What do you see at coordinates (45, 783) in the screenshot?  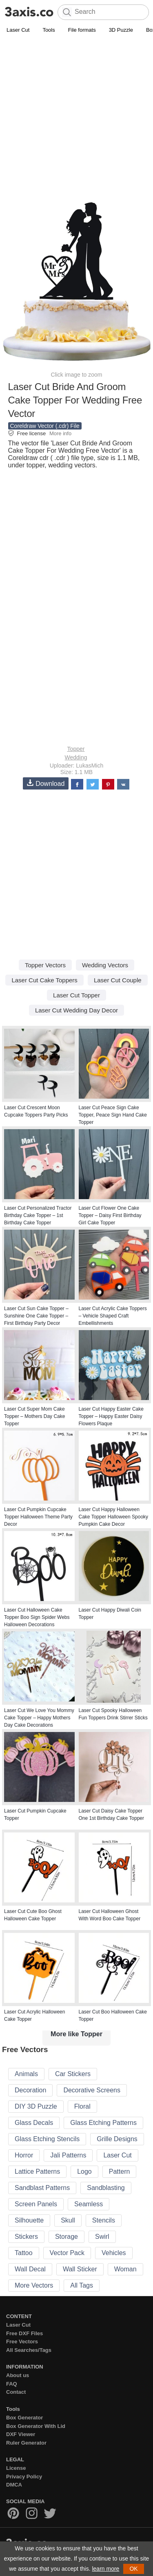 I see `Download` at bounding box center [45, 783].